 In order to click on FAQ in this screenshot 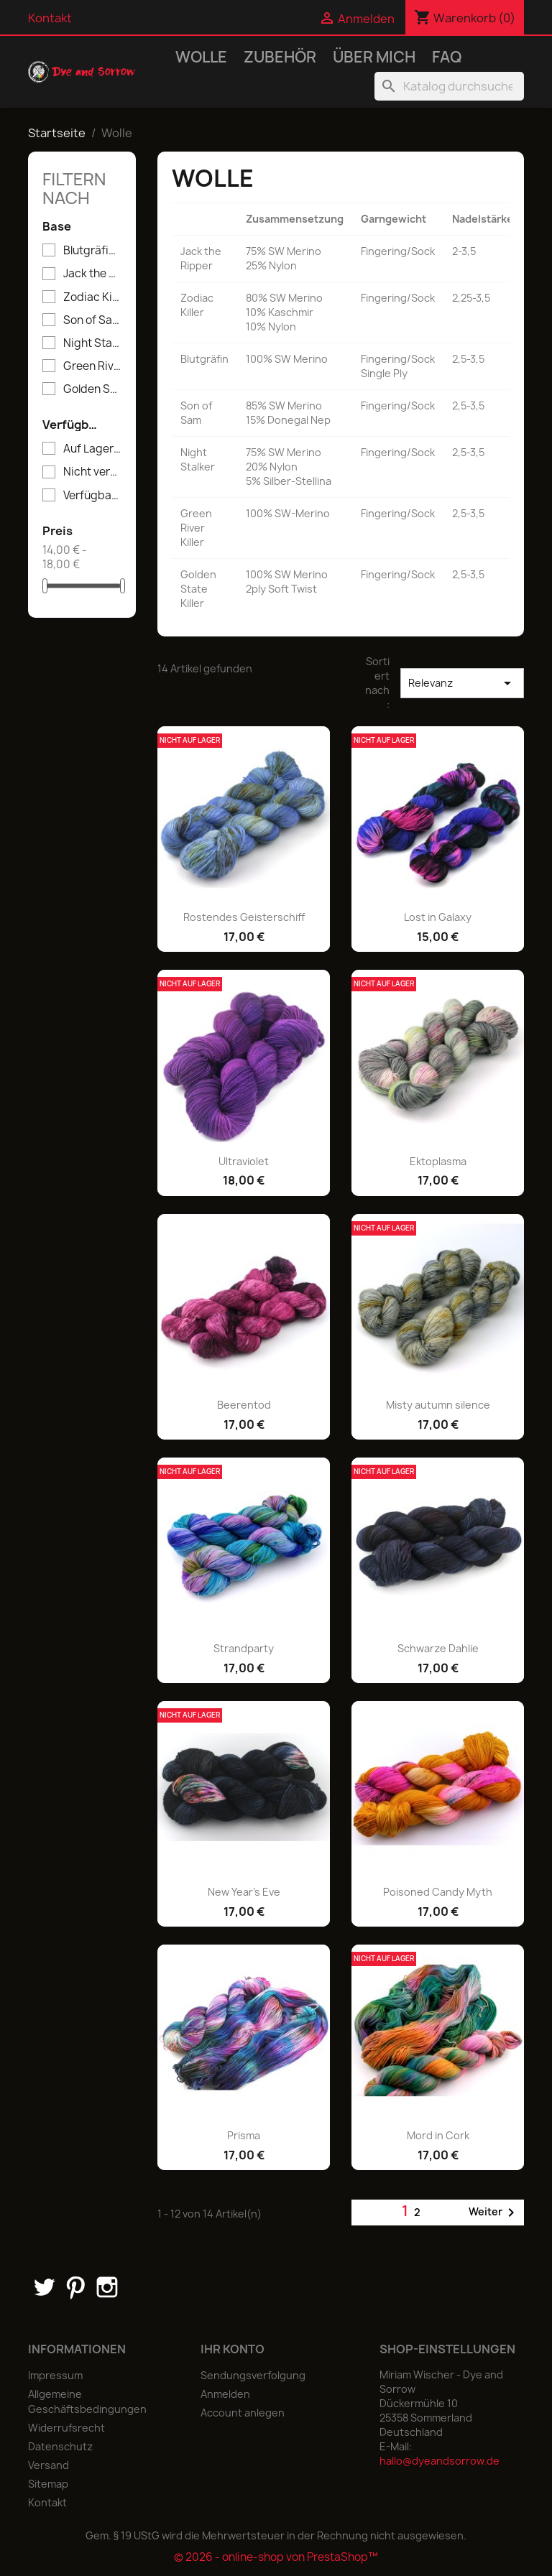, I will do `click(446, 57)`.